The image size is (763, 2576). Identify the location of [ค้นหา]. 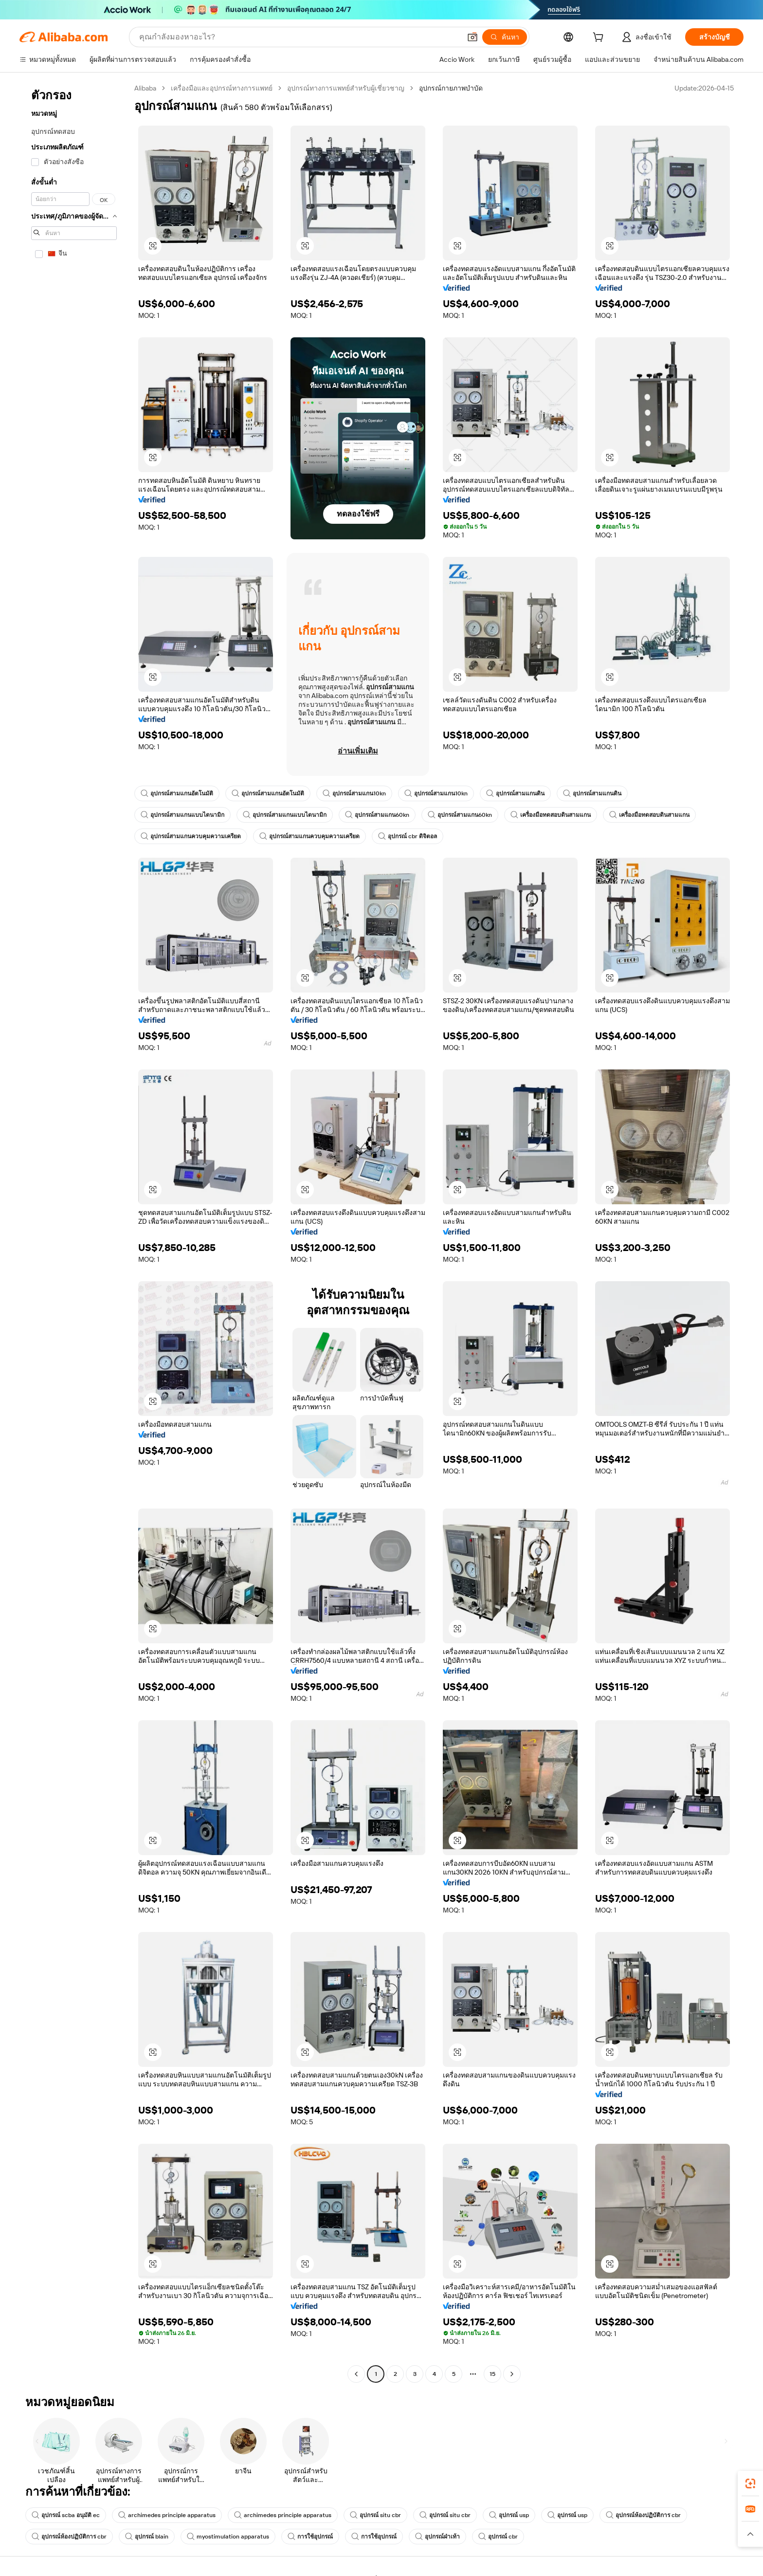
(504, 37).